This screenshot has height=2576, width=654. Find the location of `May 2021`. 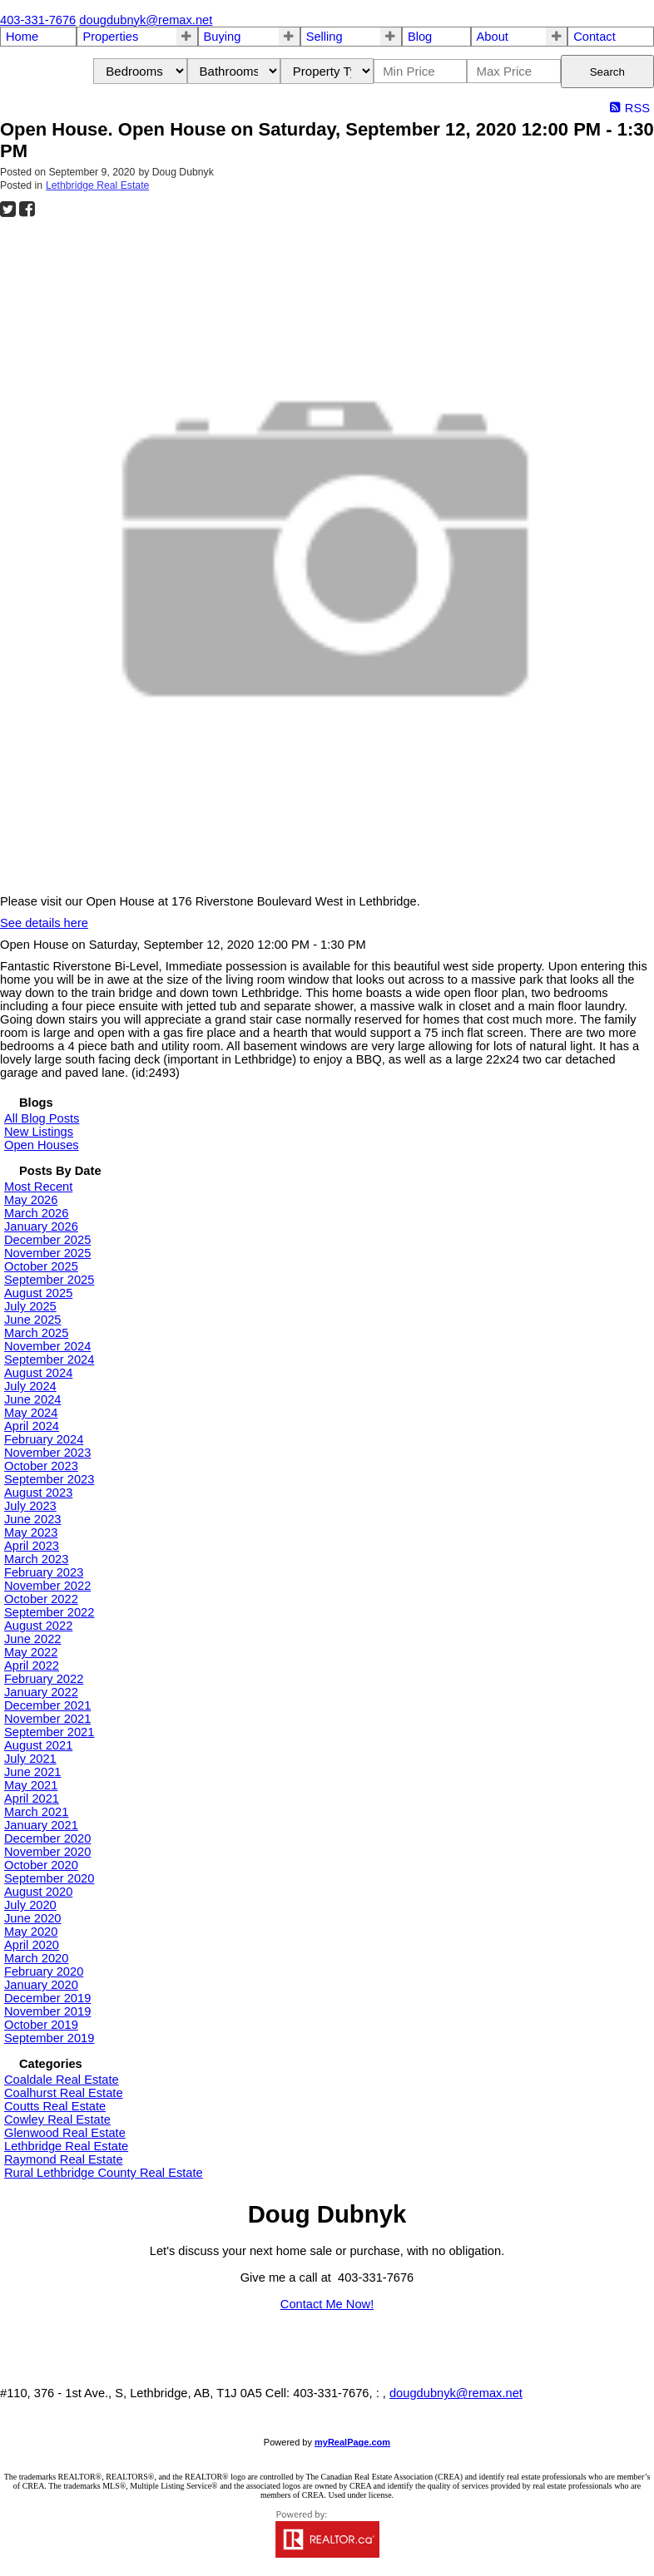

May 2021 is located at coordinates (30, 1785).